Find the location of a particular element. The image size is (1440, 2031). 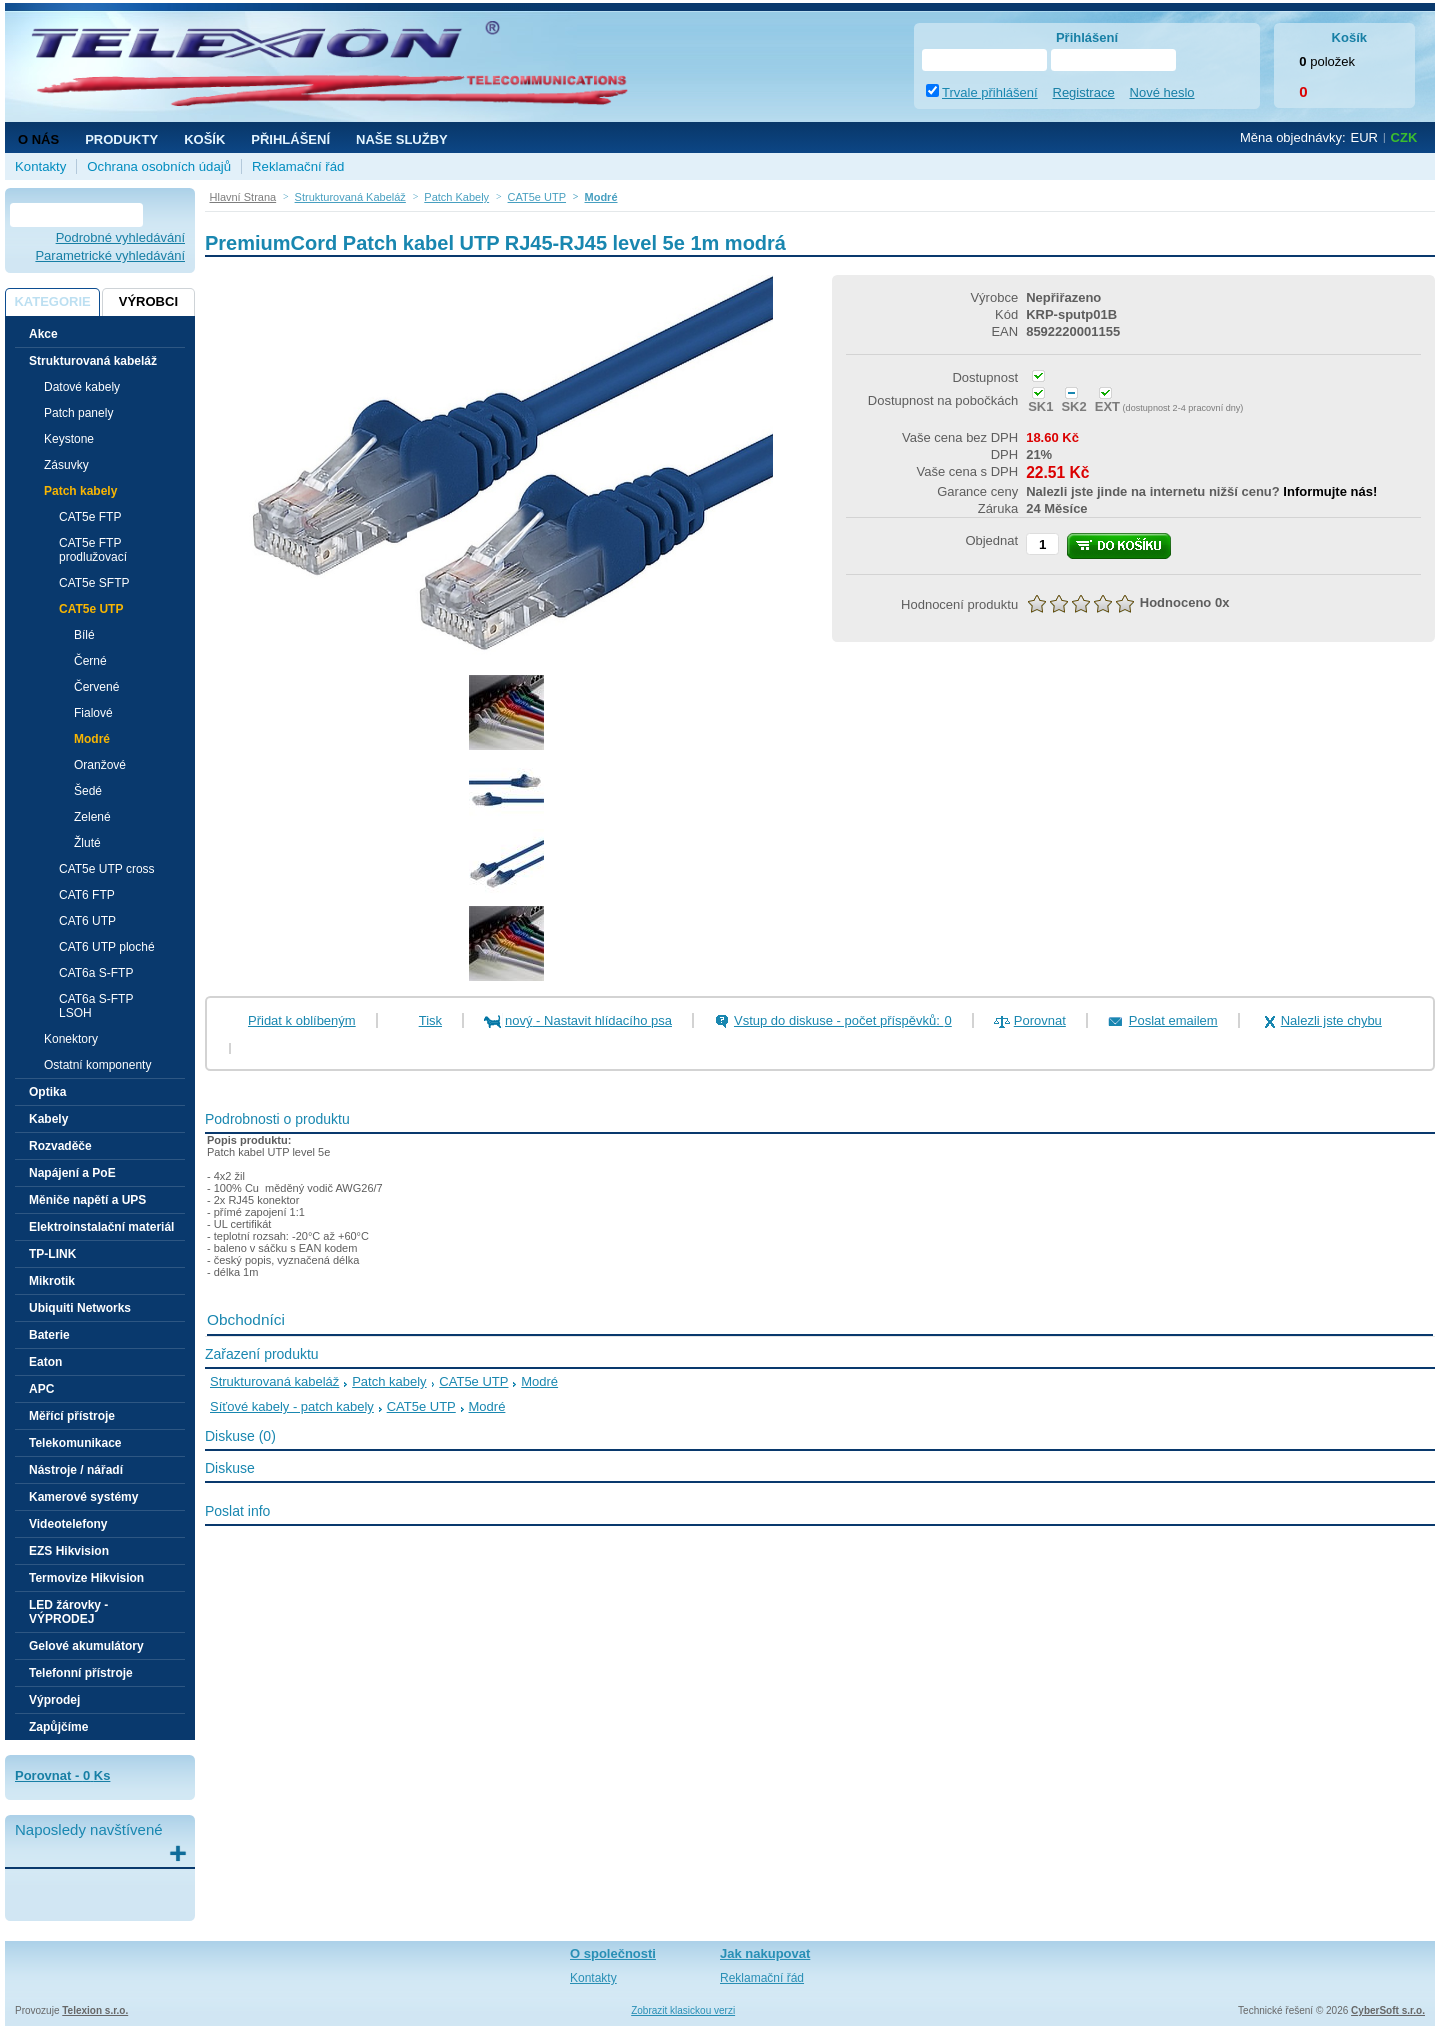

CZK is located at coordinates (1404, 137).